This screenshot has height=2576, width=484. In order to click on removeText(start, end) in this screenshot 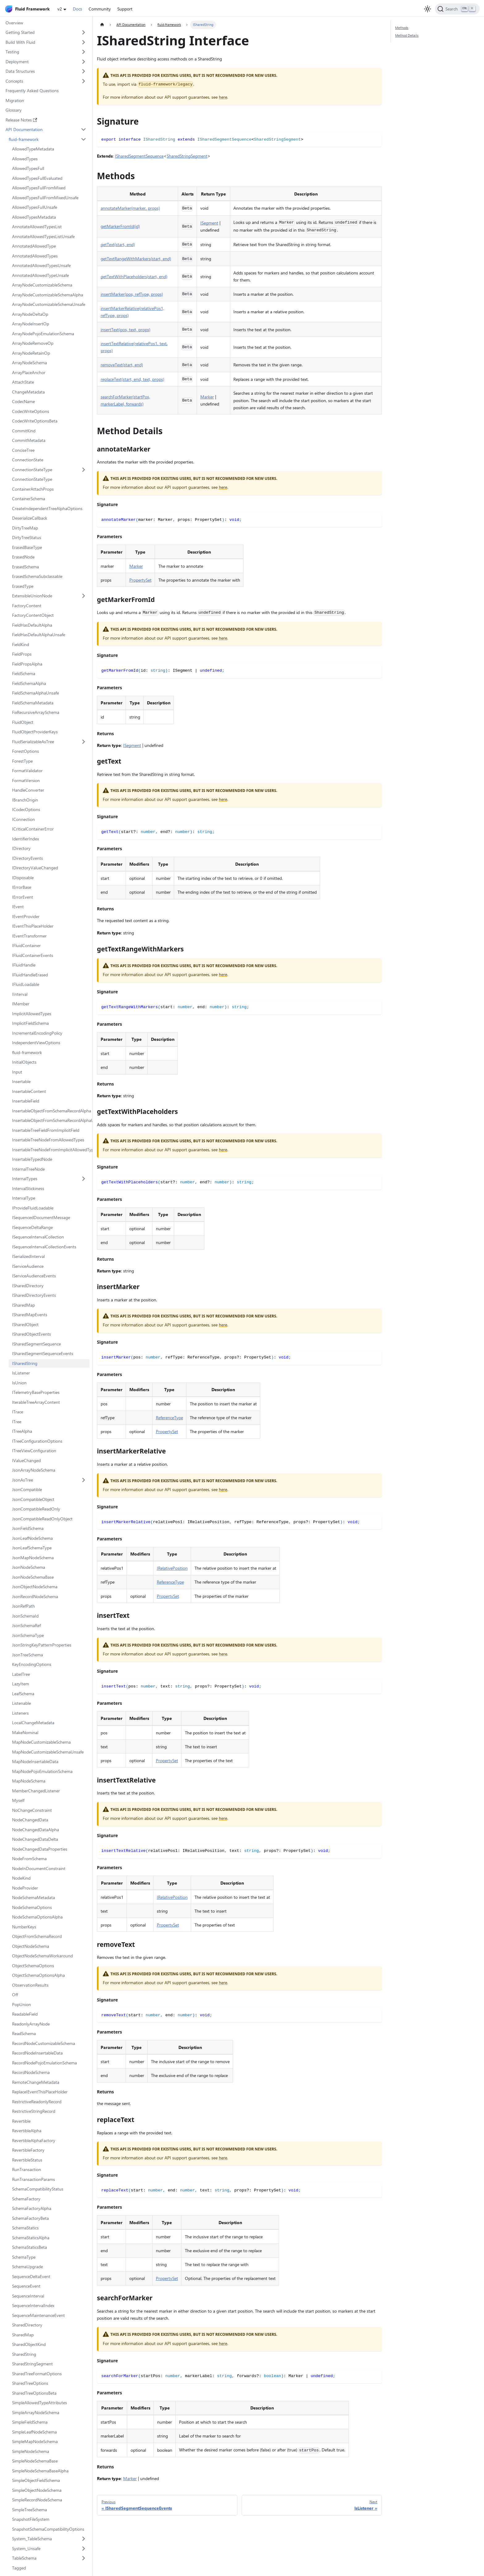, I will do `click(122, 365)`.